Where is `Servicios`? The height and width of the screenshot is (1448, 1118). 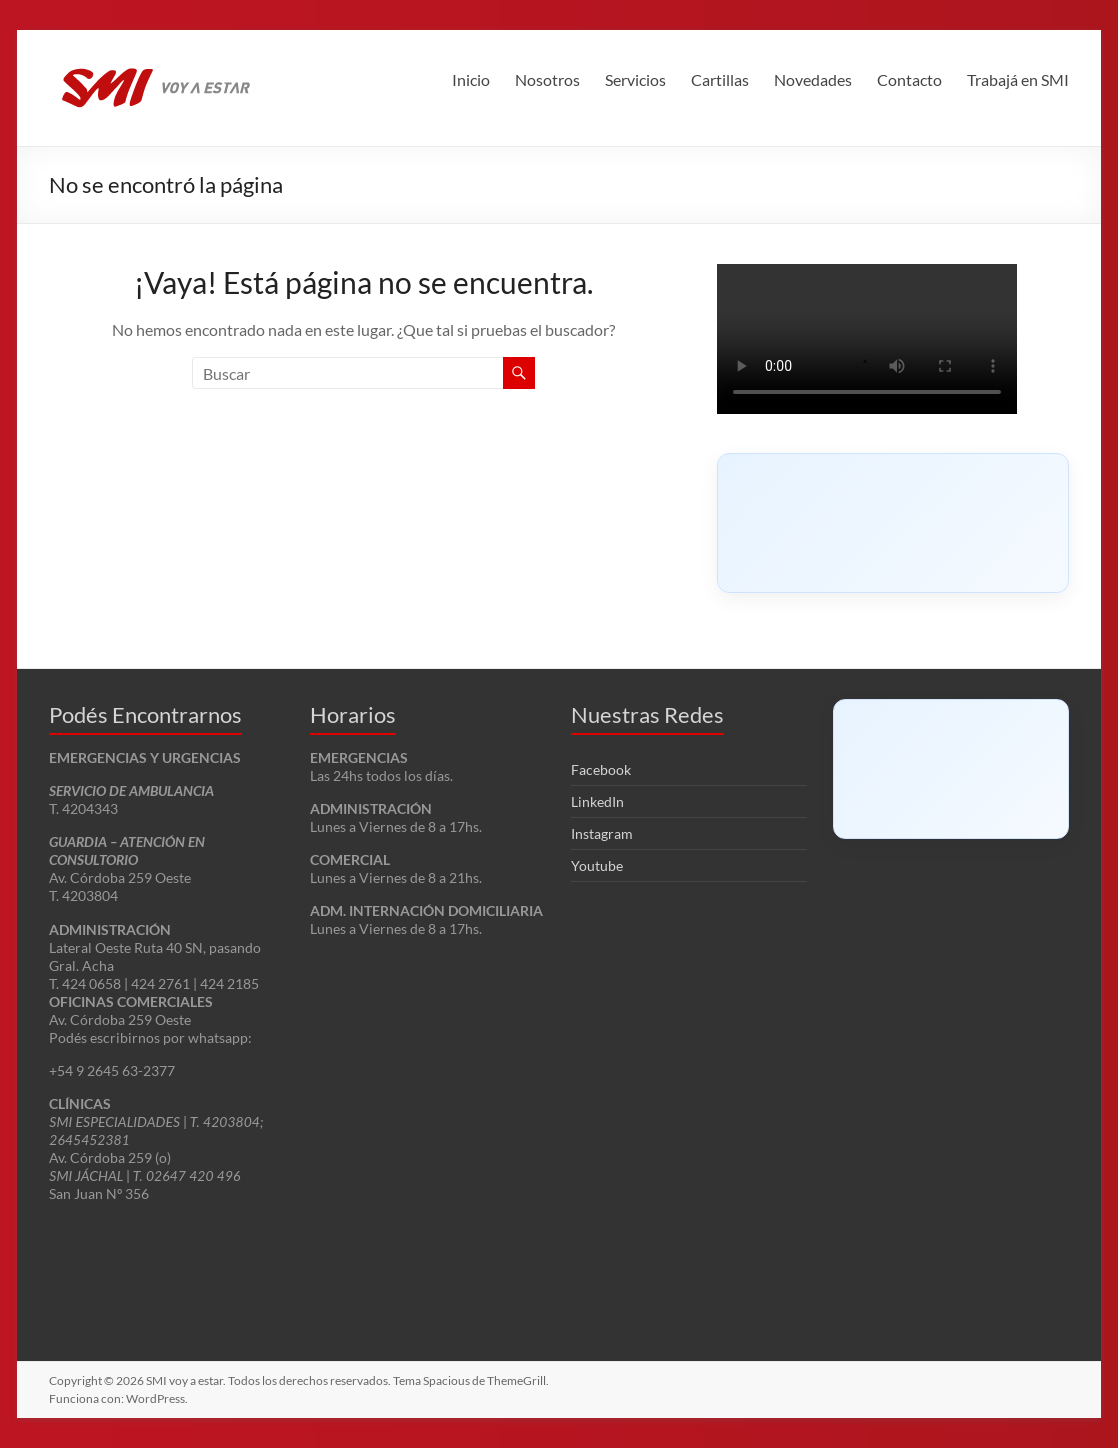 Servicios is located at coordinates (635, 79).